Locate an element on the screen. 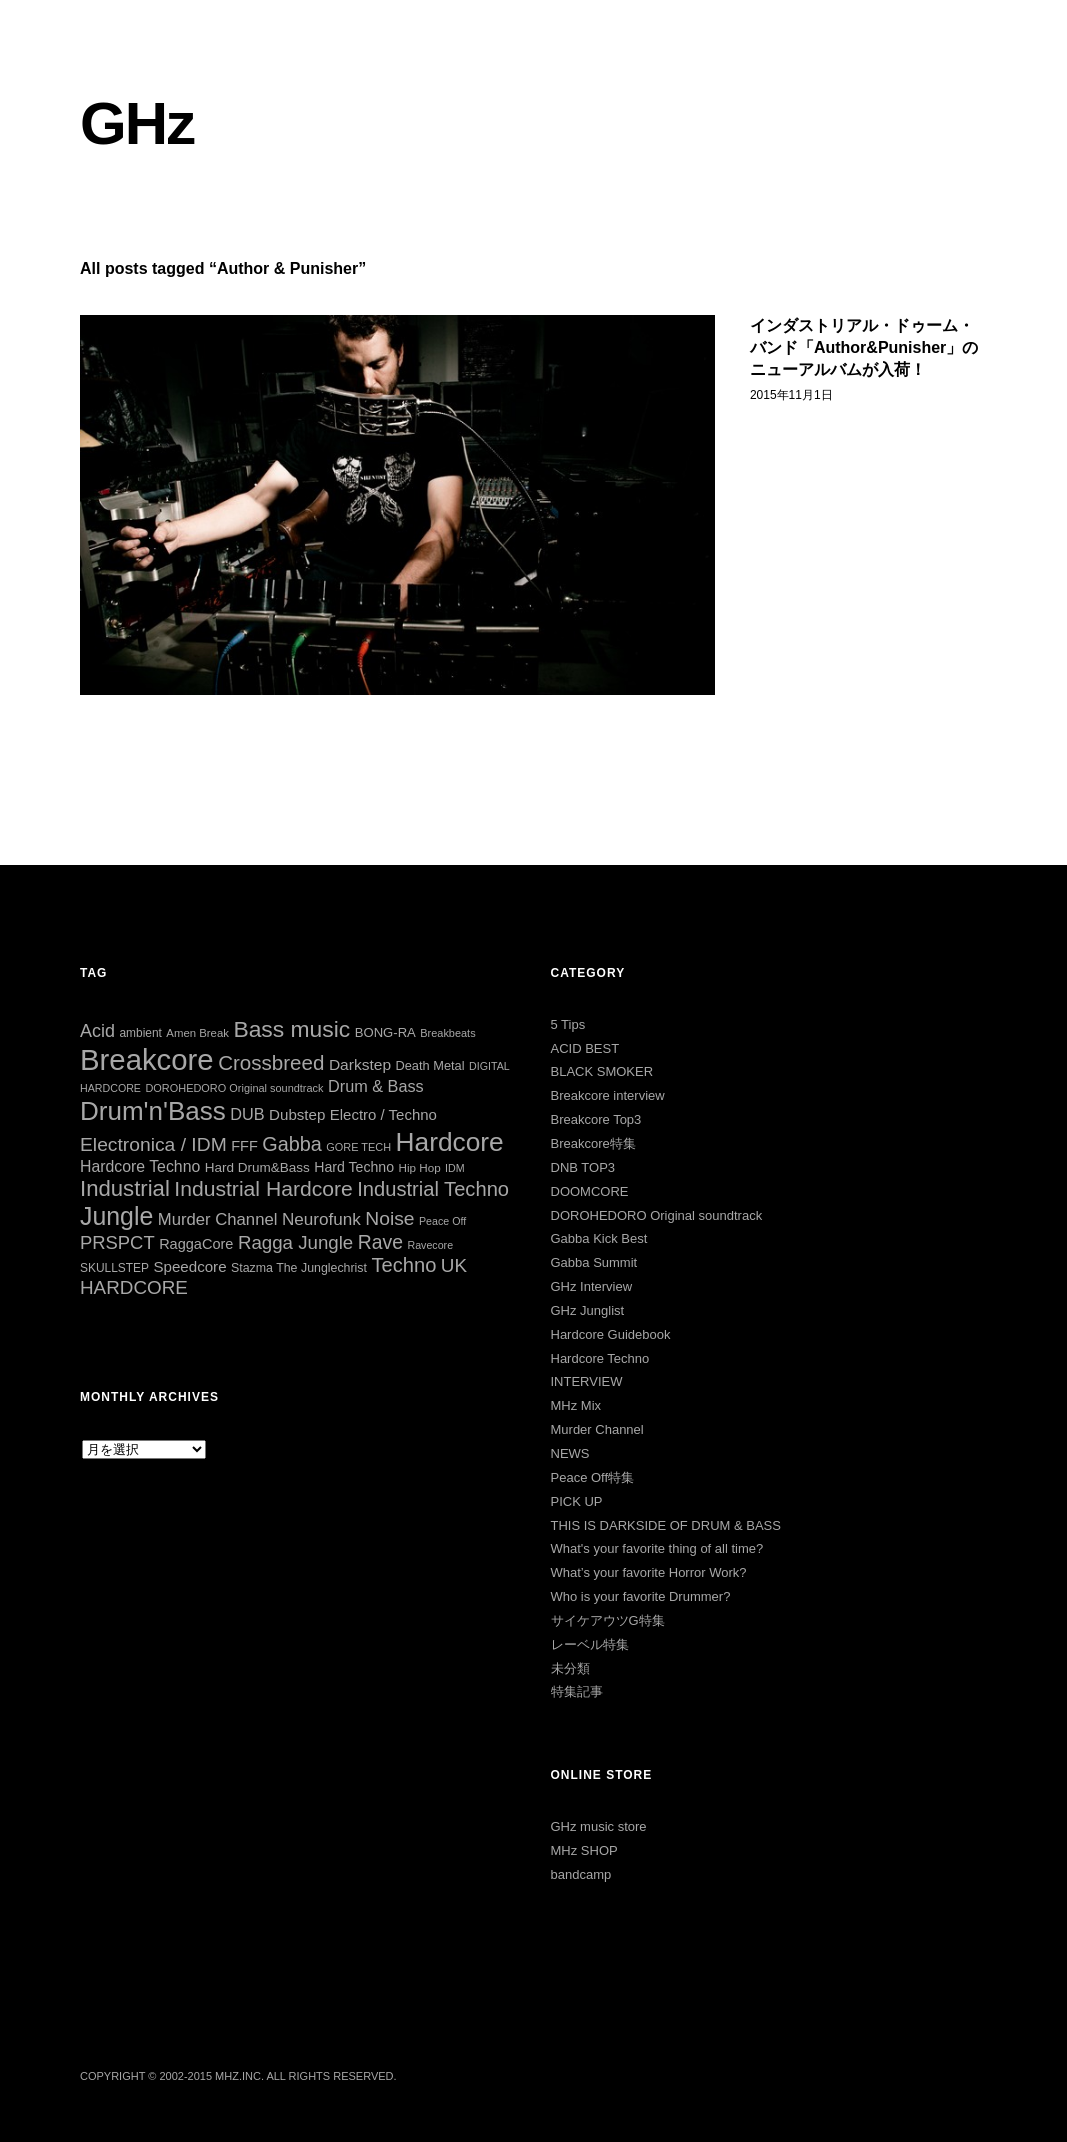  Crossbreed [Crossbreed (110個の項目)] is located at coordinates (271, 1062).